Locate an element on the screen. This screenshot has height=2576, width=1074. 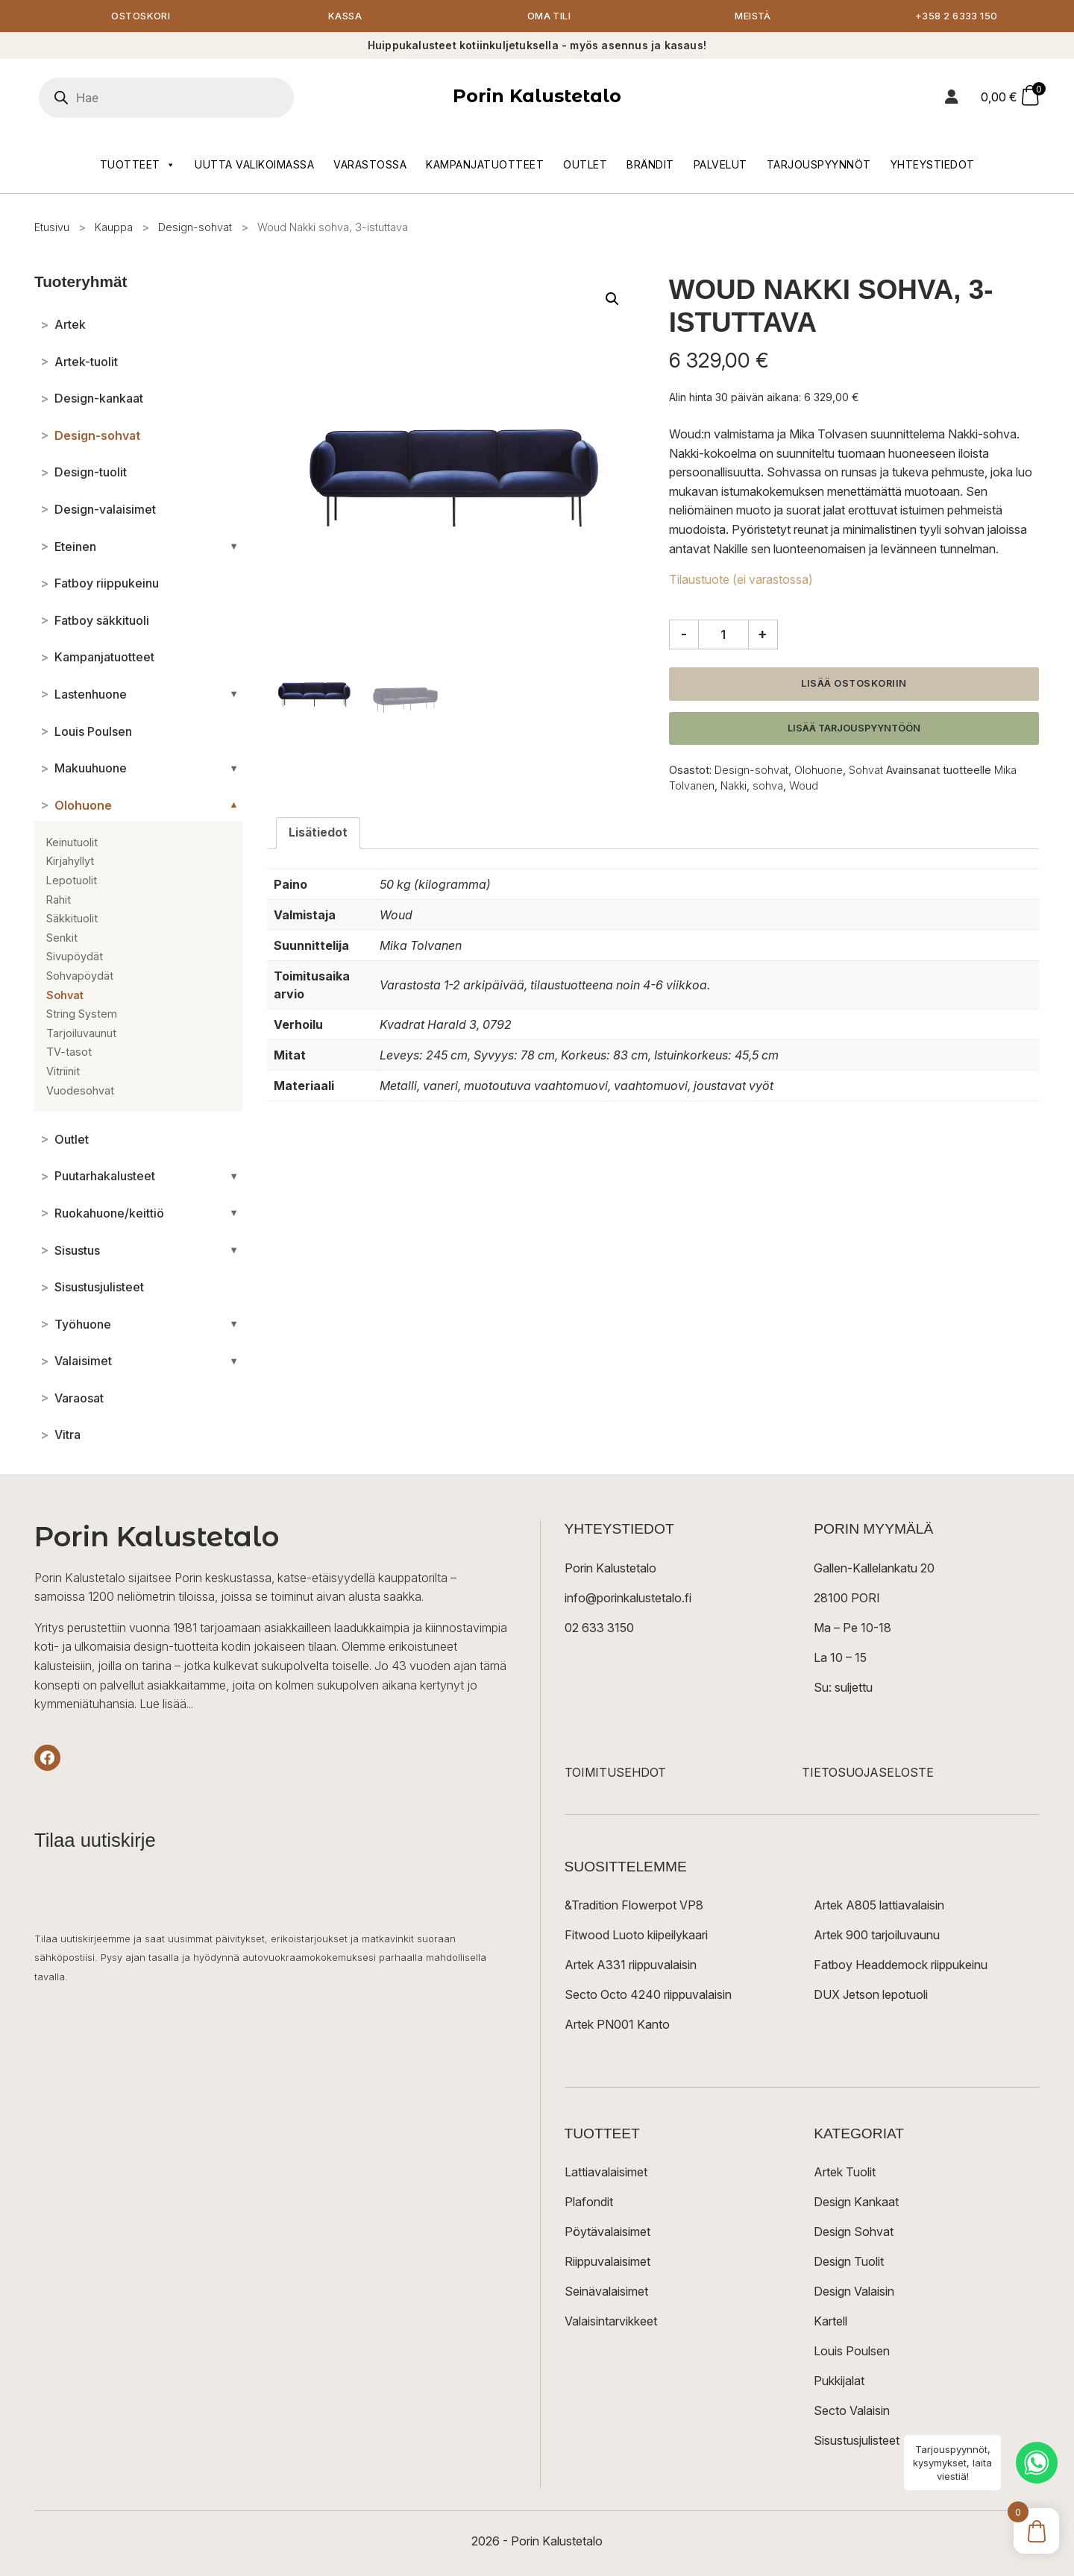
Artek A805 lattiavalaisin is located at coordinates (879, 1905).